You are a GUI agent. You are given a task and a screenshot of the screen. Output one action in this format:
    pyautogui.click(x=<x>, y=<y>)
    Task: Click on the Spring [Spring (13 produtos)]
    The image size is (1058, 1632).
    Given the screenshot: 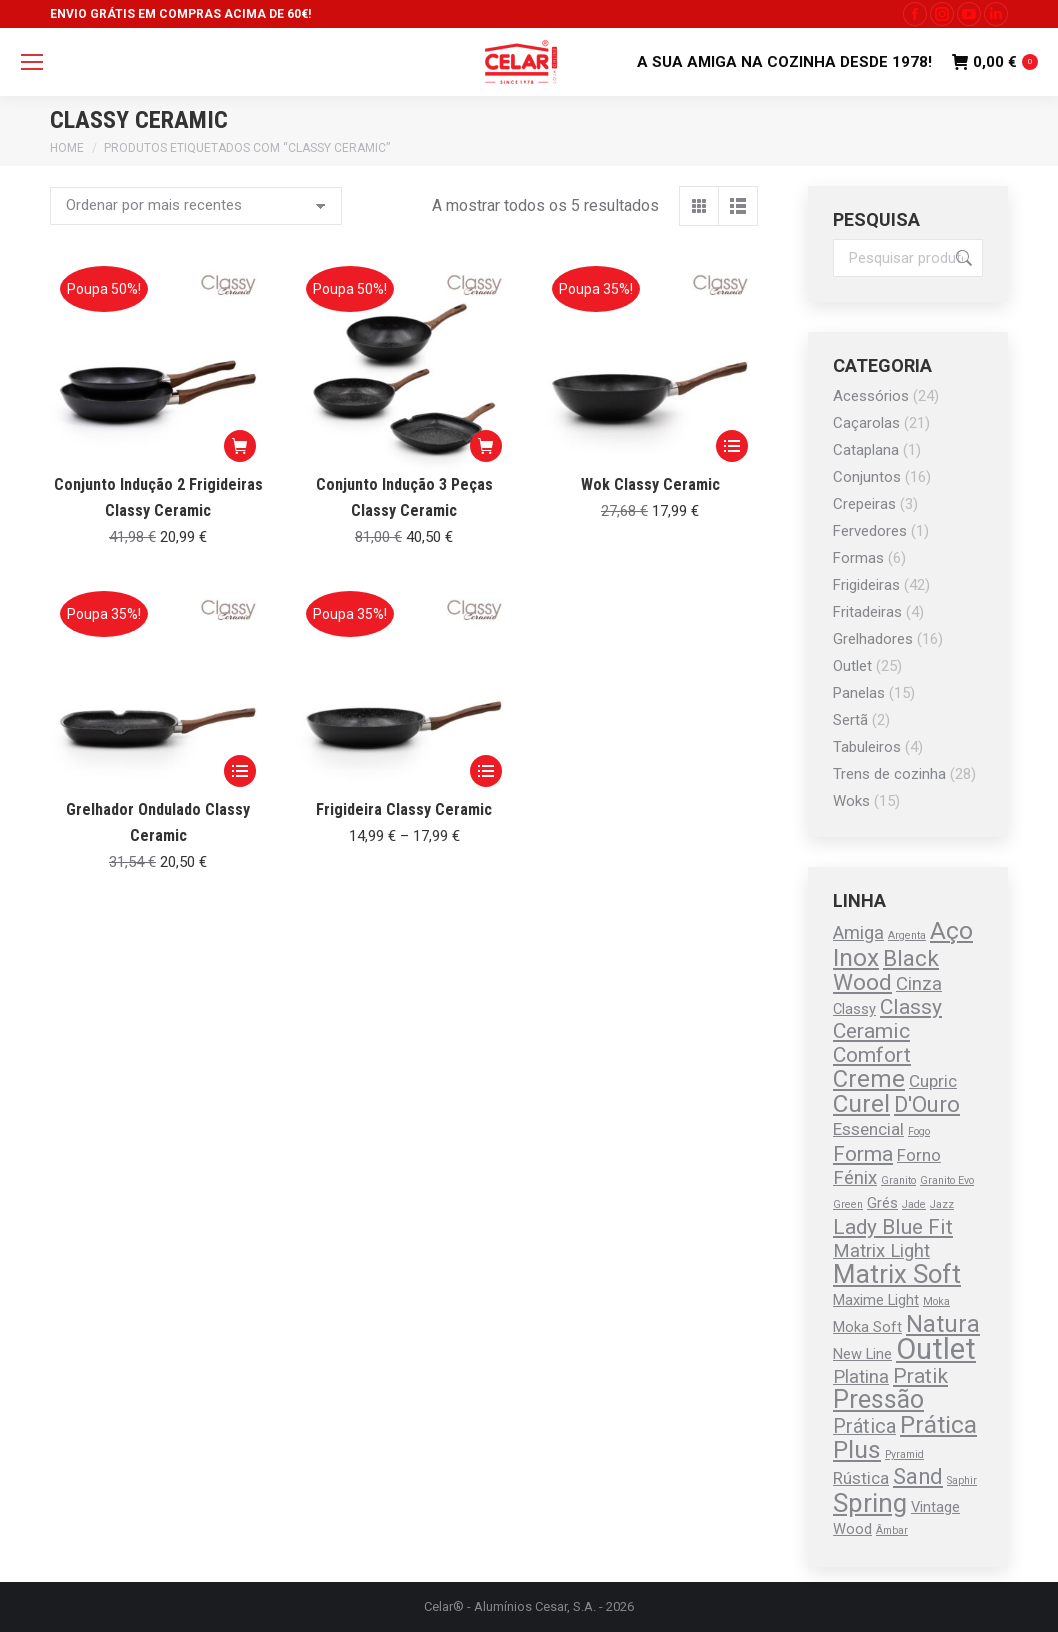 What is the action you would take?
    pyautogui.click(x=870, y=1503)
    